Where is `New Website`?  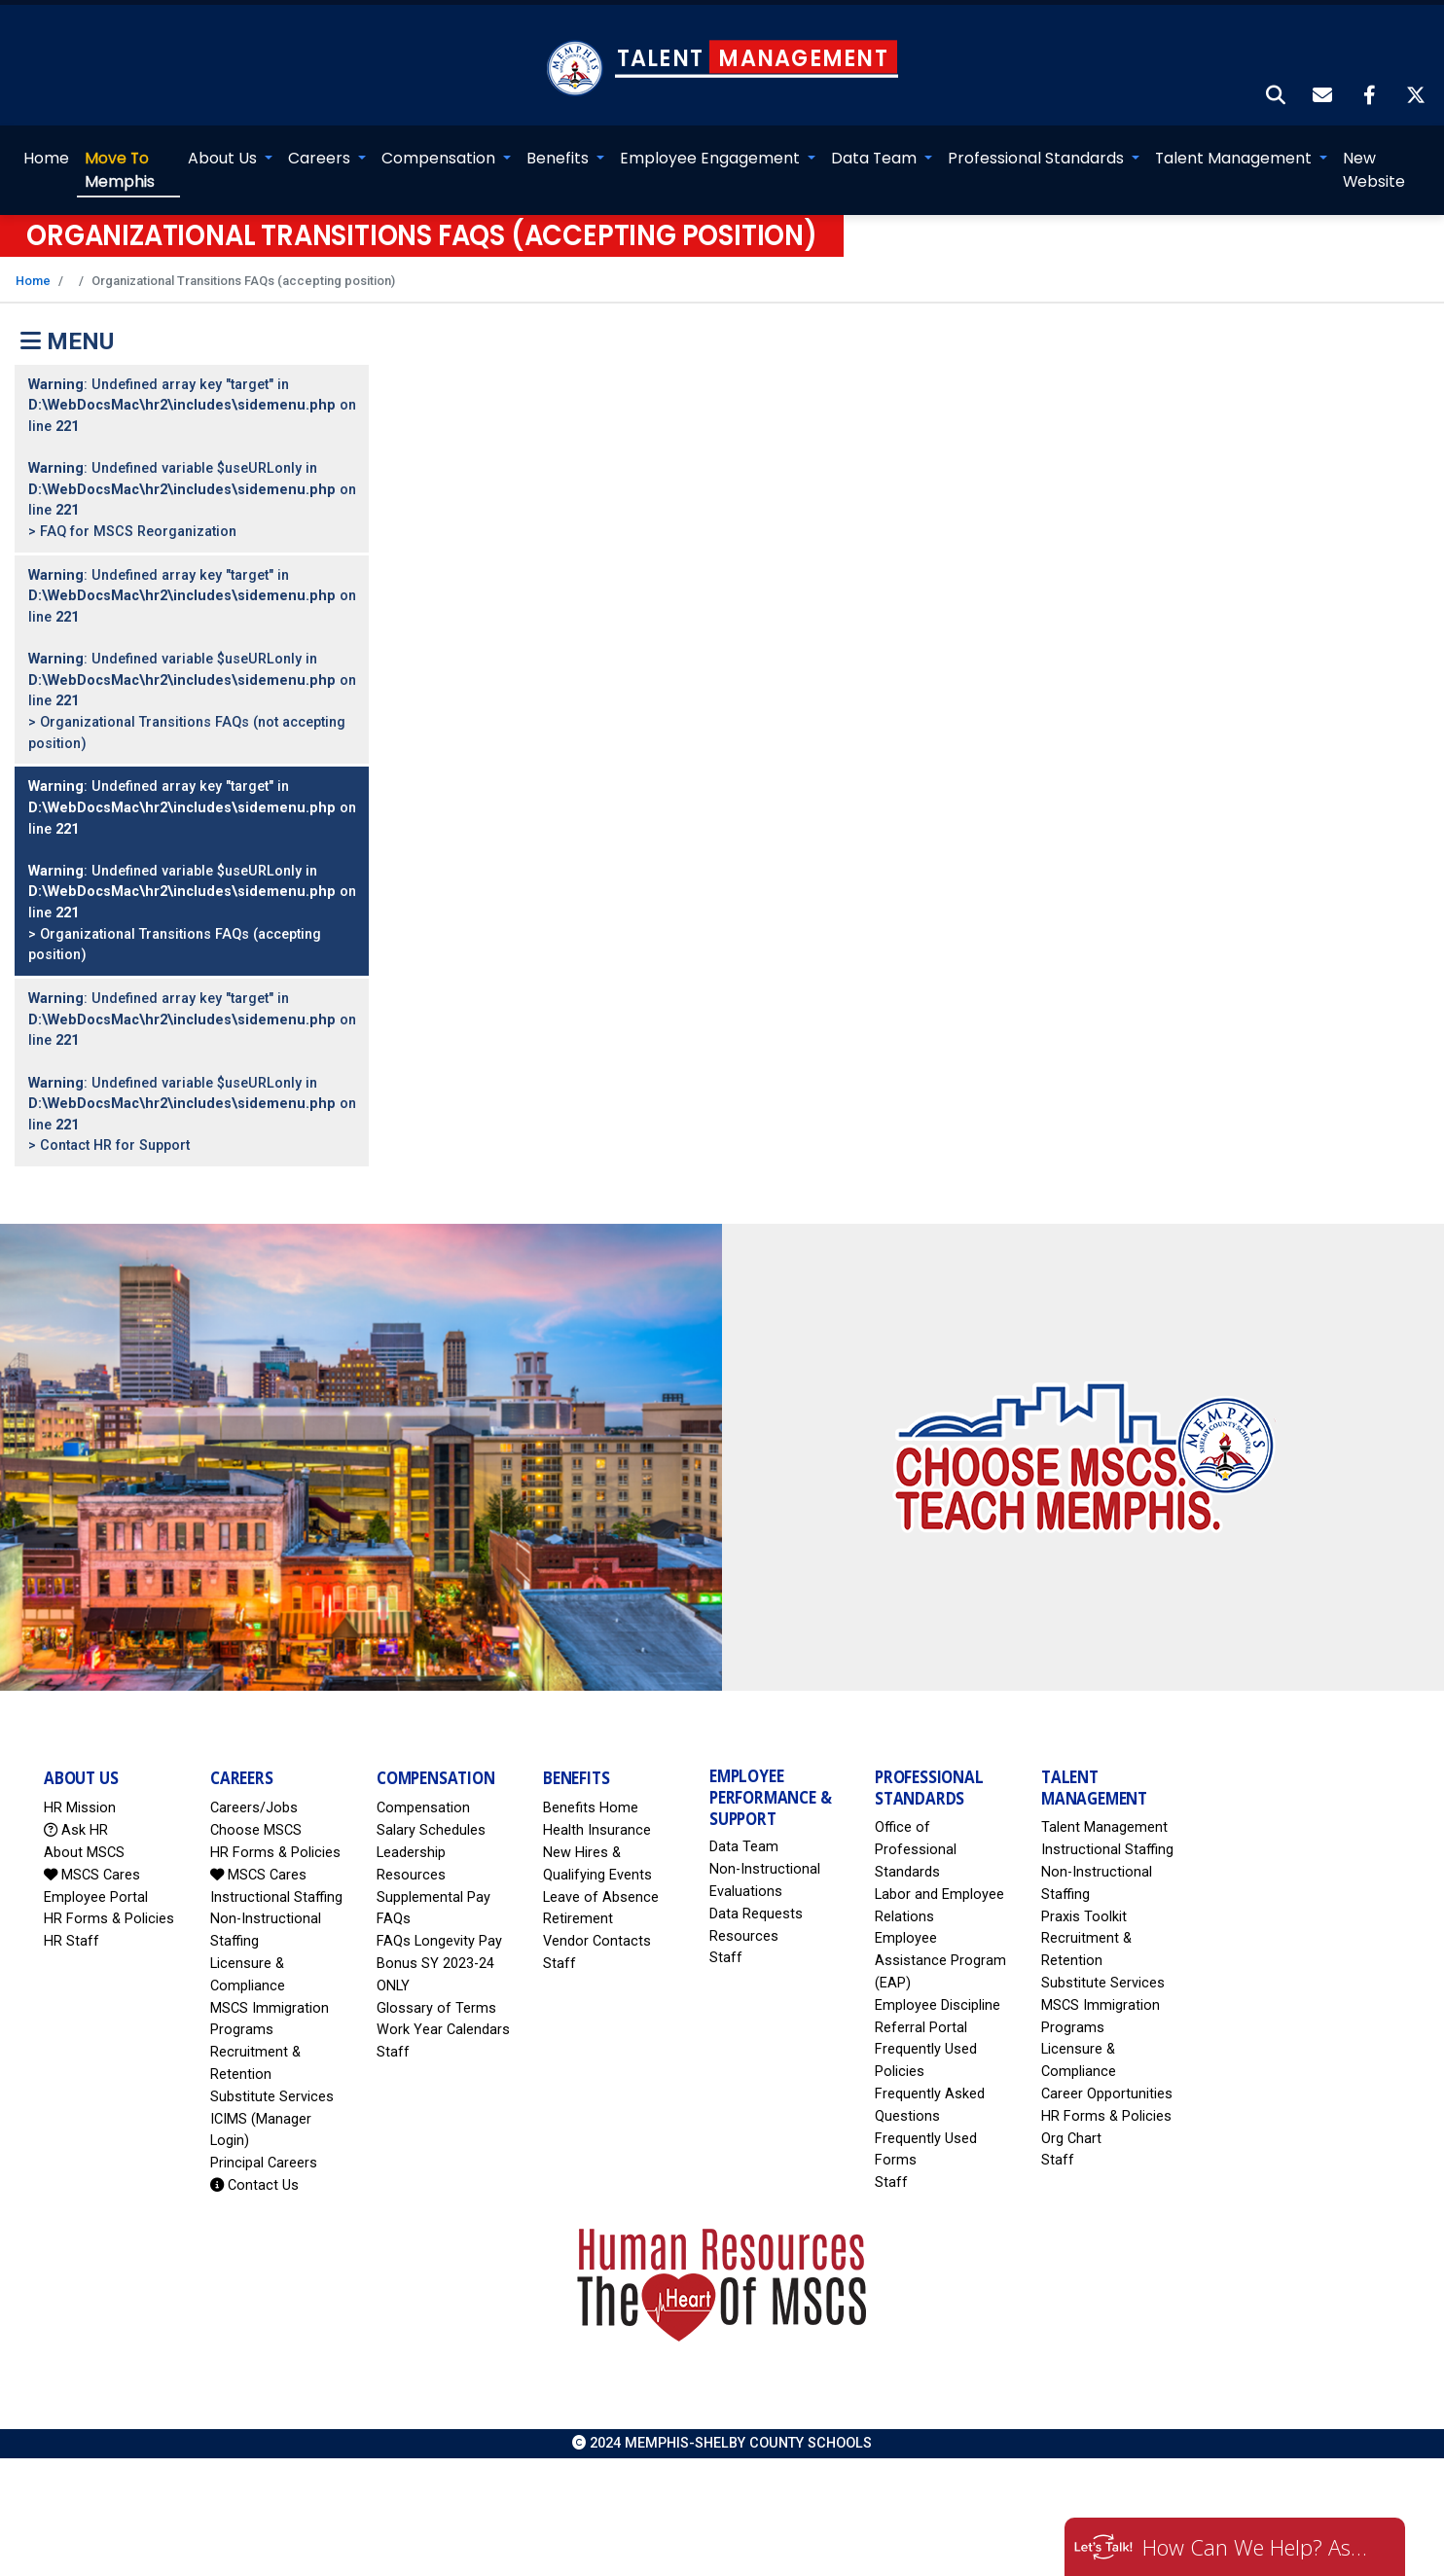 New Website is located at coordinates (1375, 152).